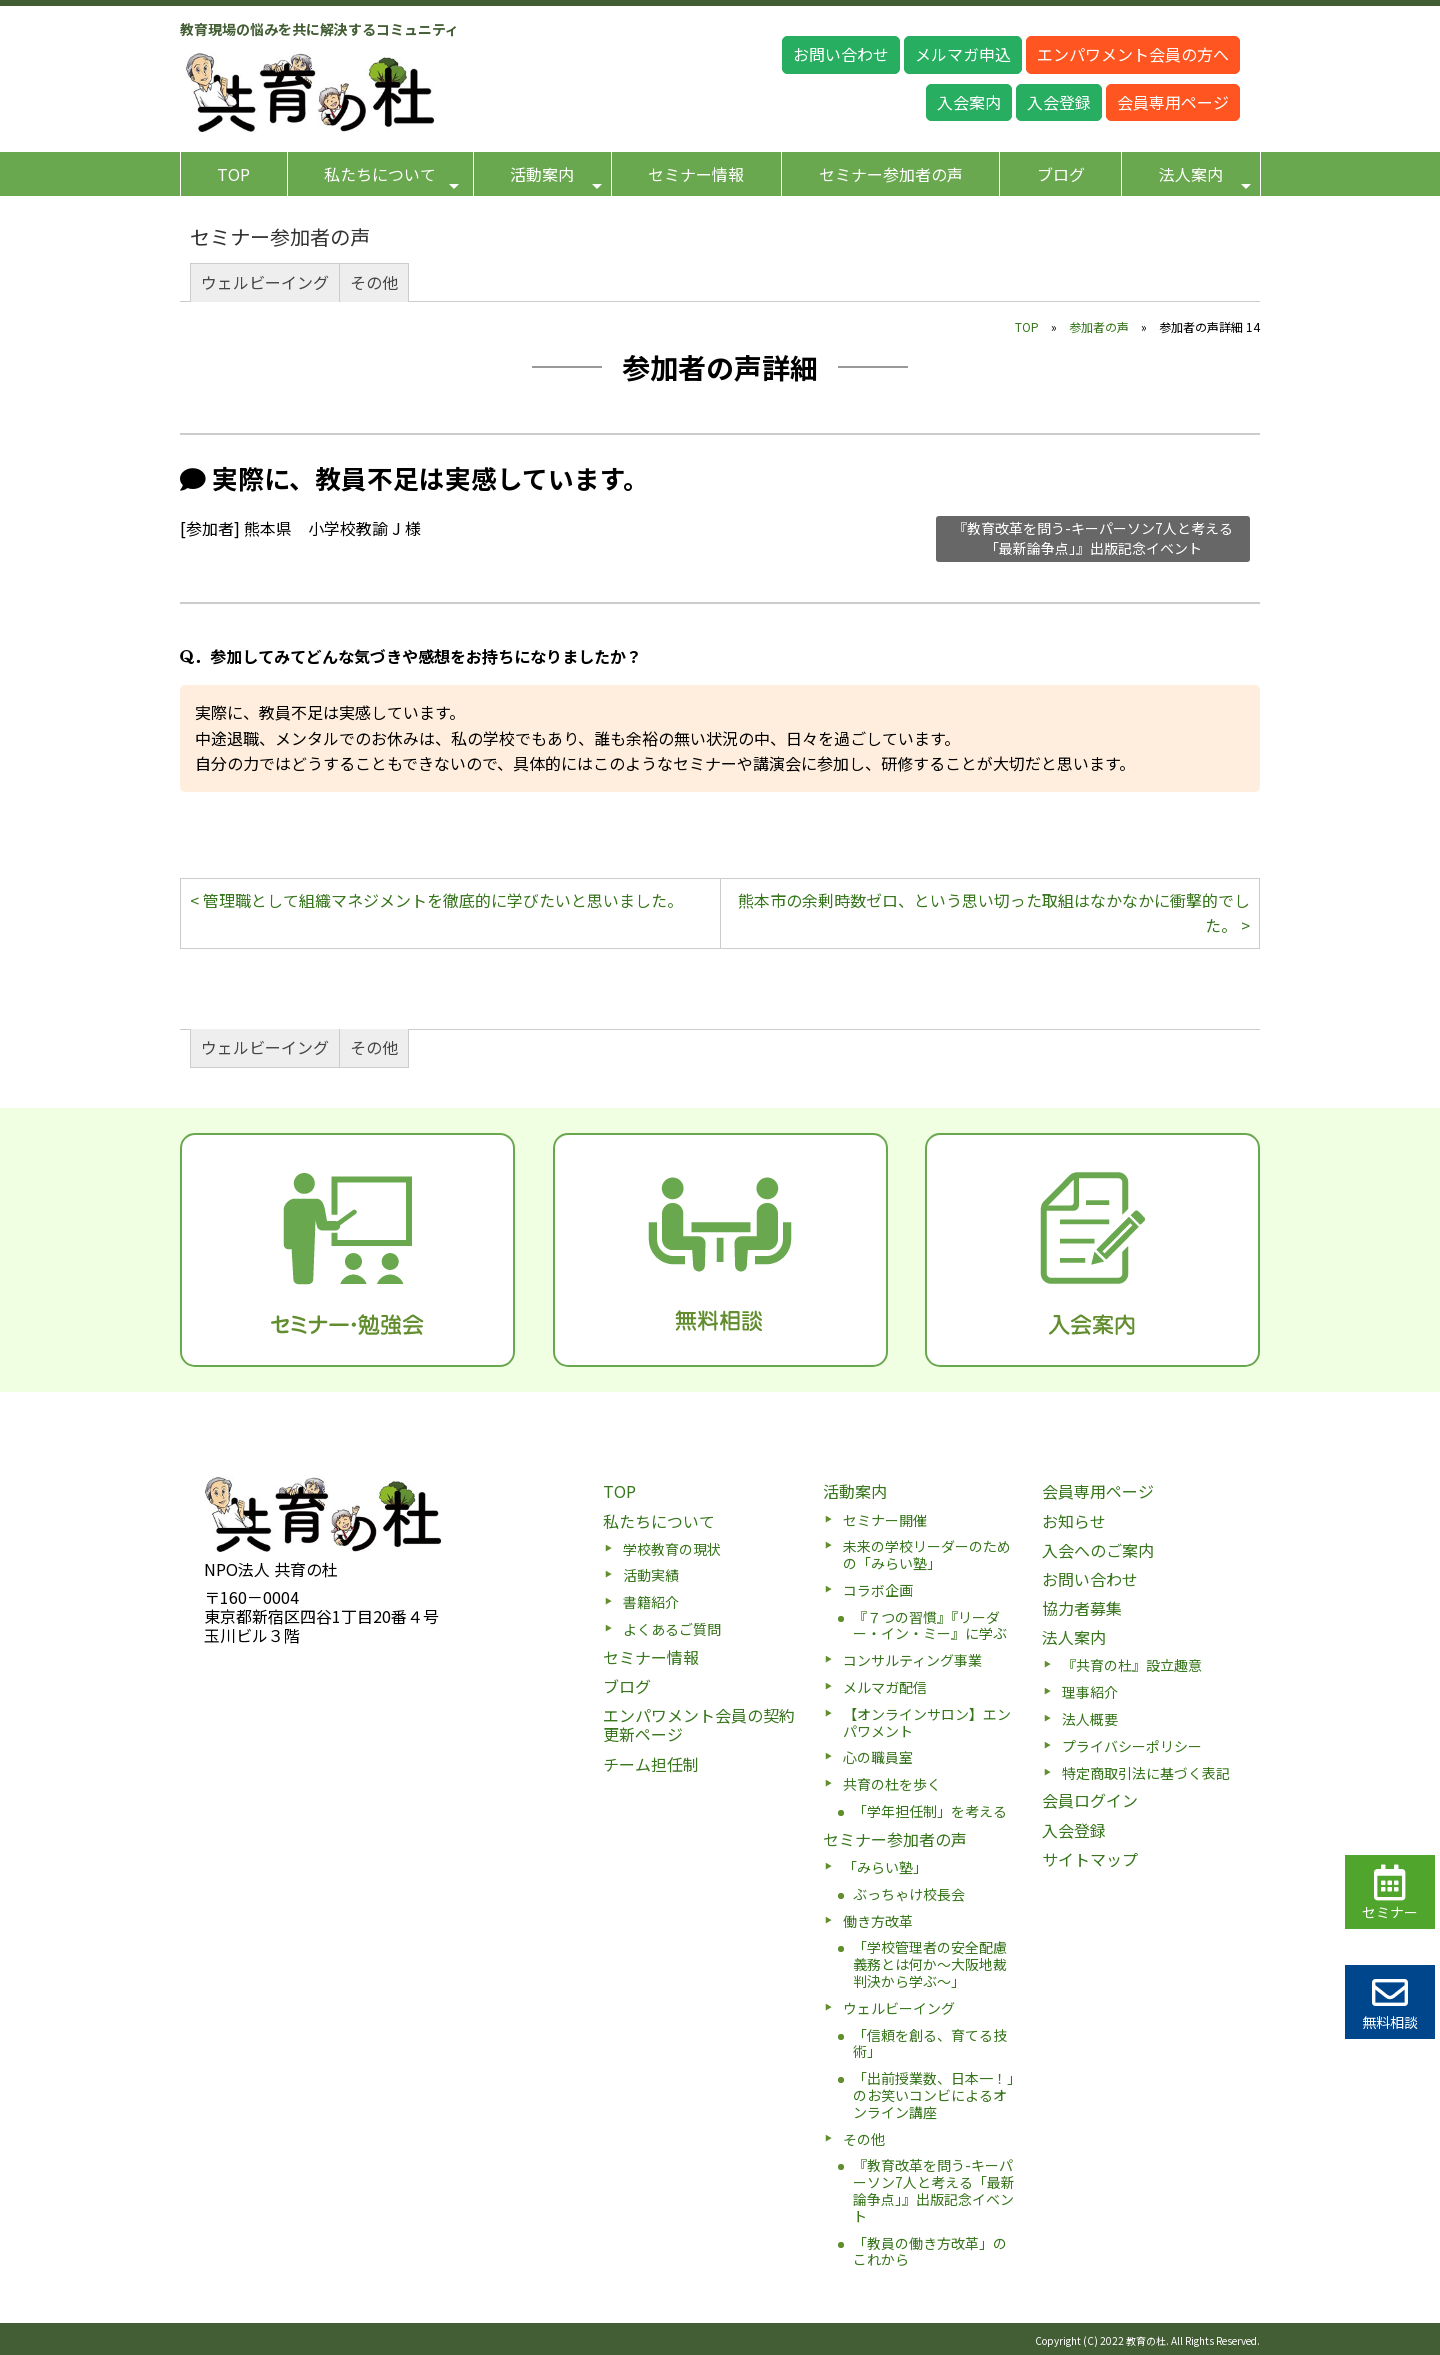 This screenshot has width=1440, height=2355. Describe the element at coordinates (912, 1660) in the screenshot. I see `コンサルティング事業` at that location.